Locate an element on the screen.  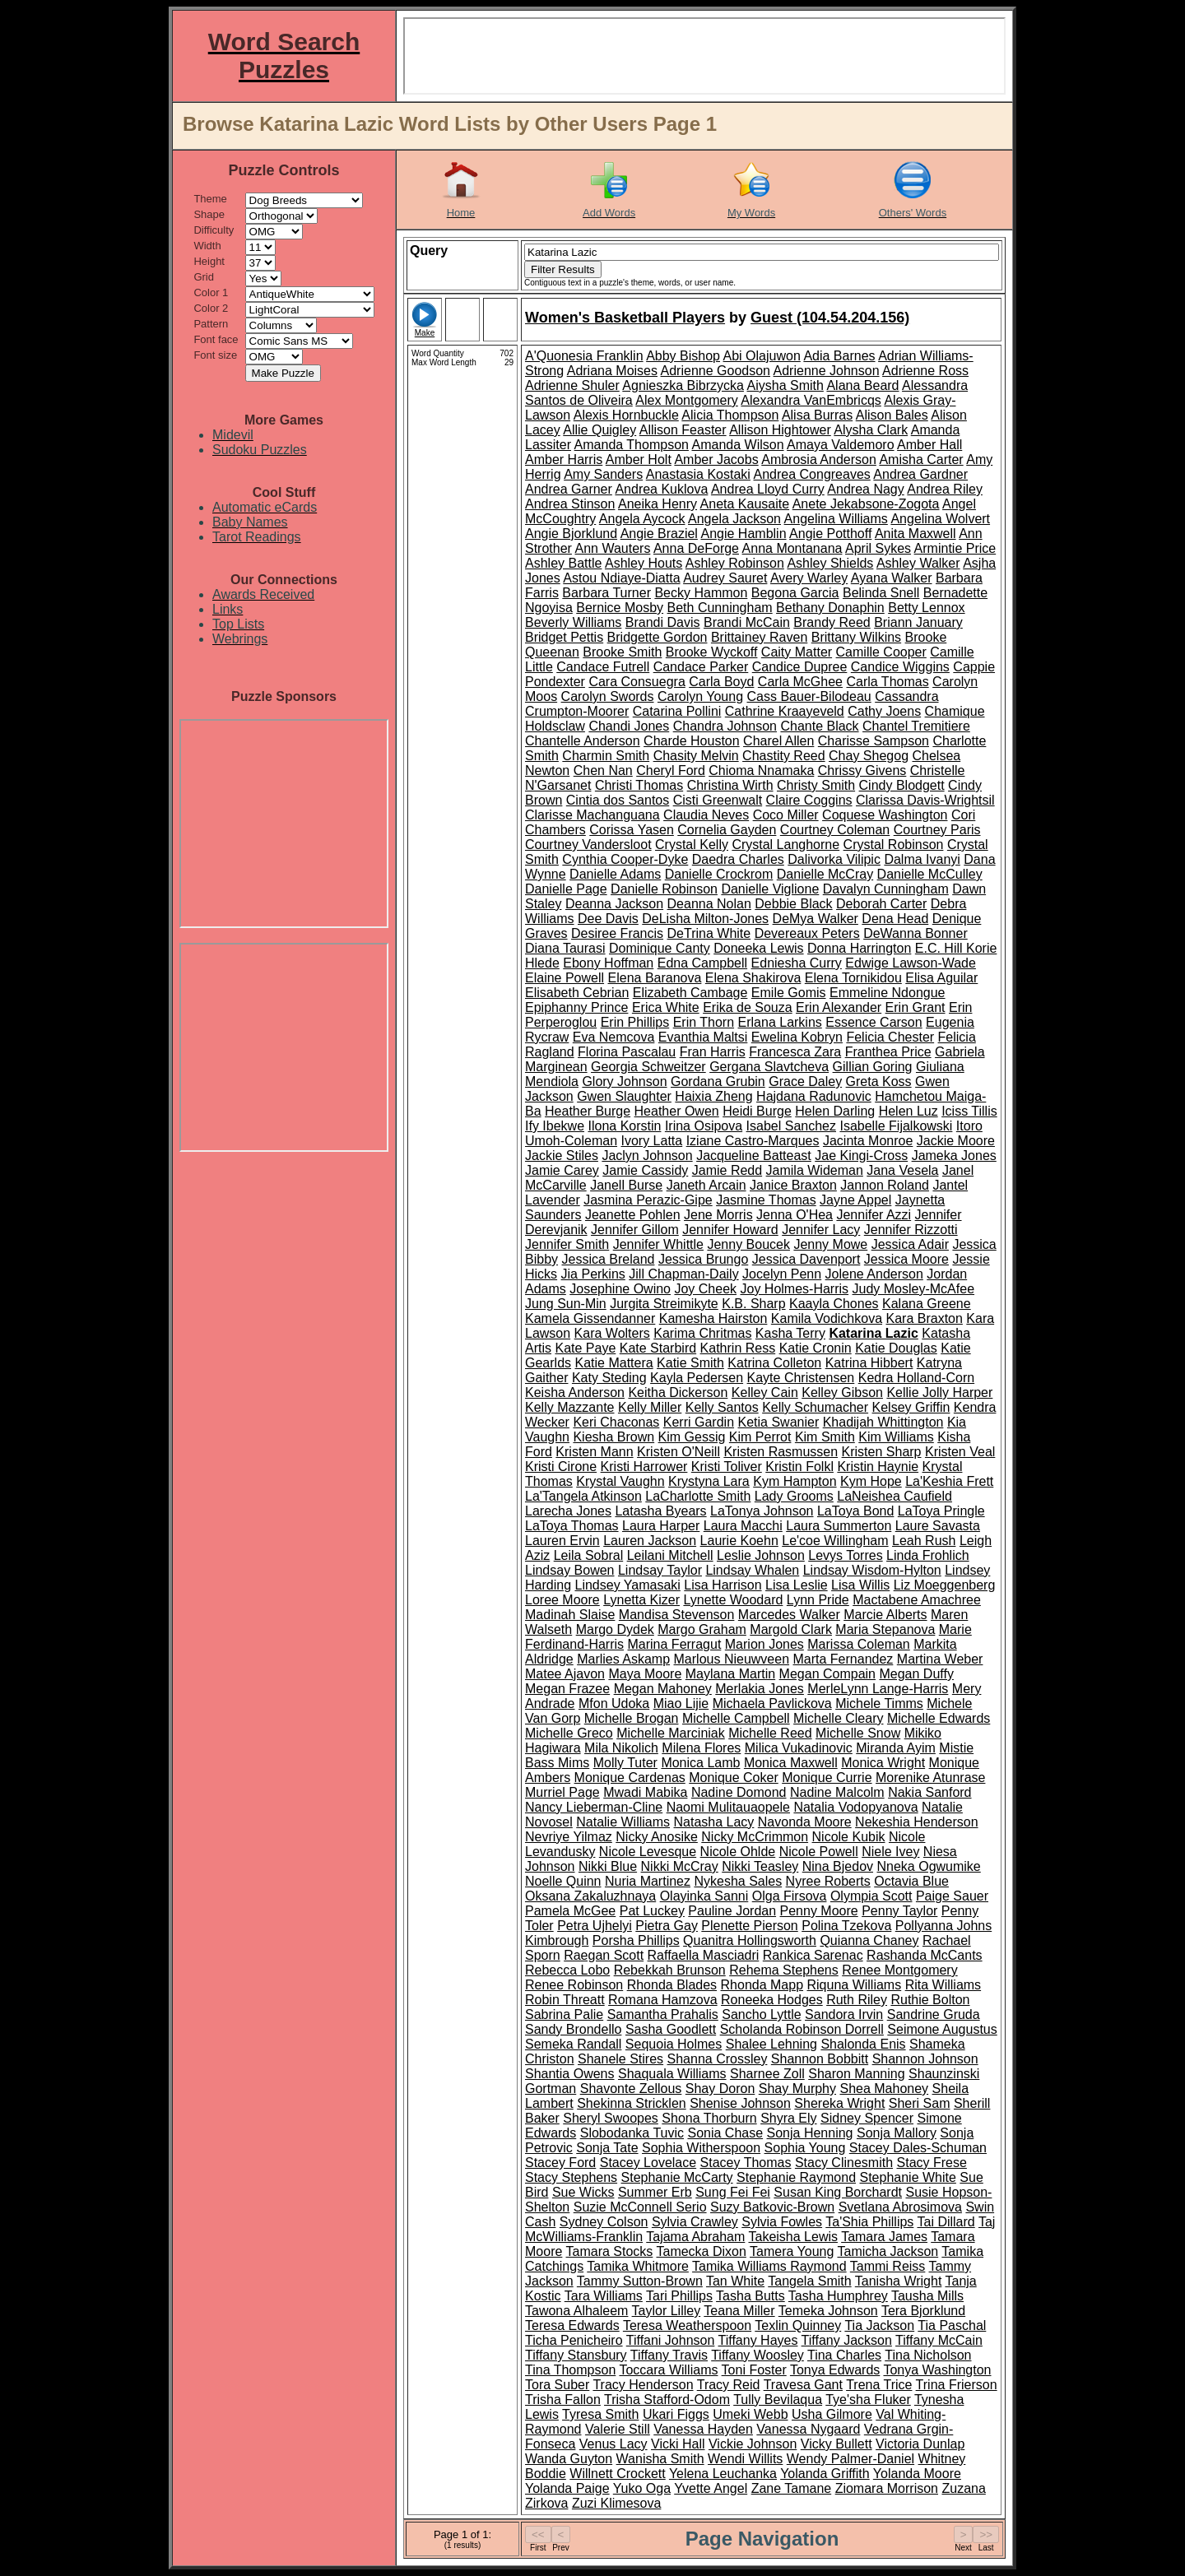
Daedra Charles is located at coordinates (738, 859).